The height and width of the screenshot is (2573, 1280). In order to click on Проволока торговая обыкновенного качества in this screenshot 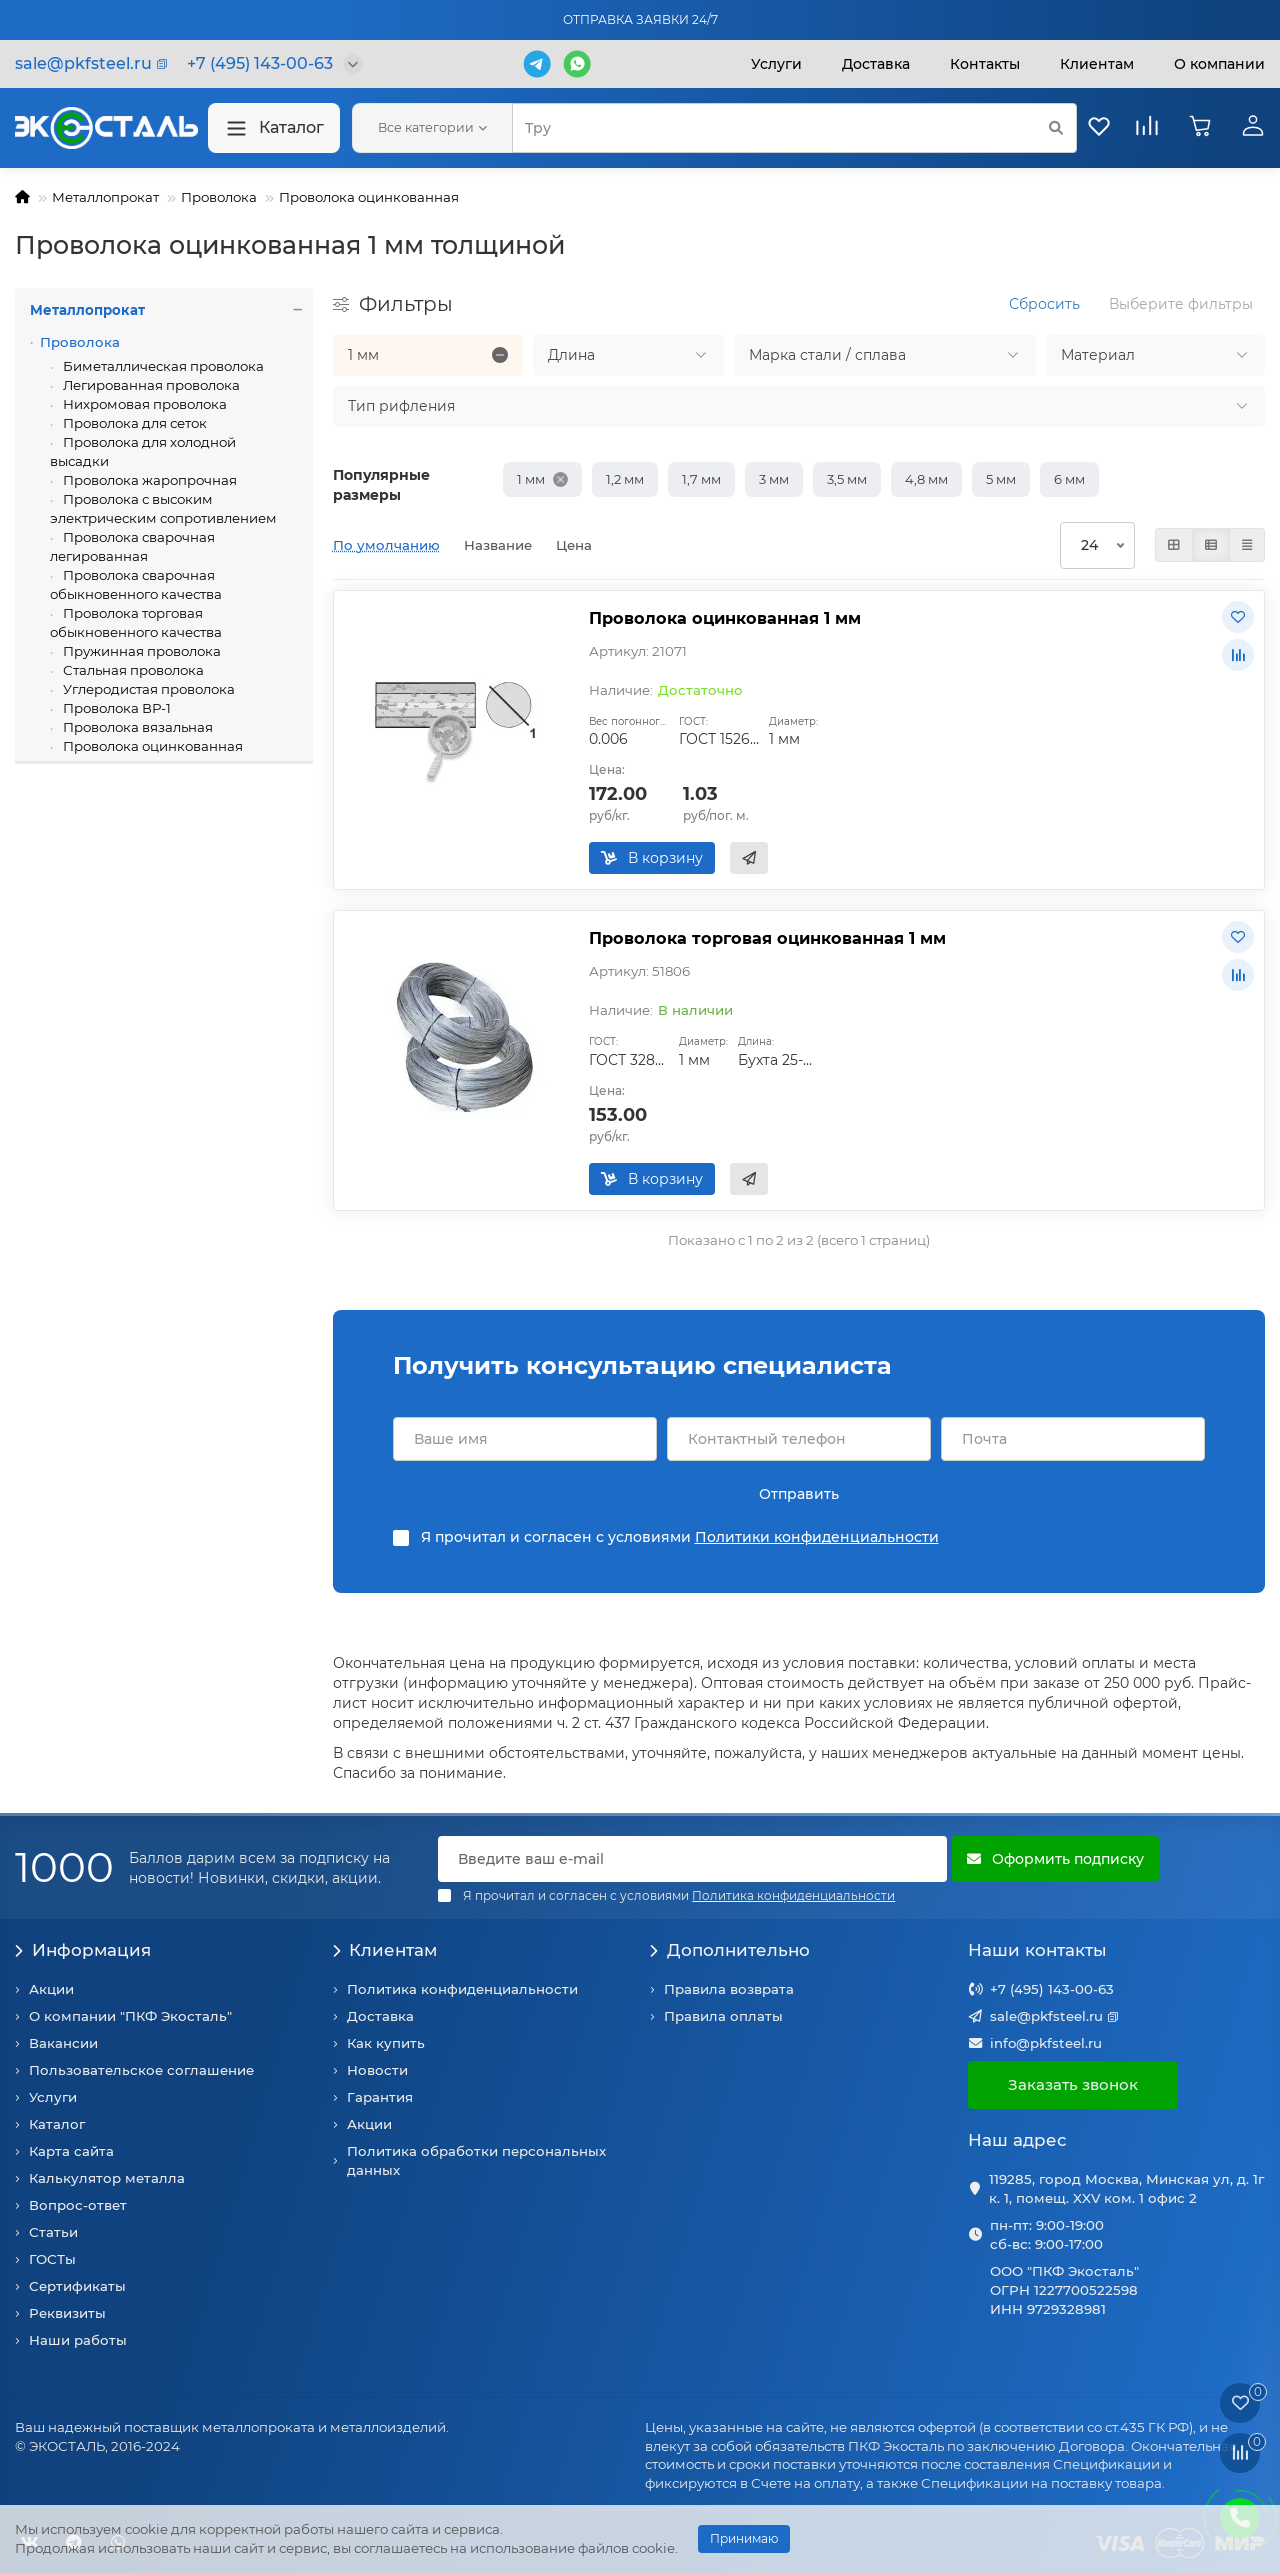, I will do `click(136, 622)`.